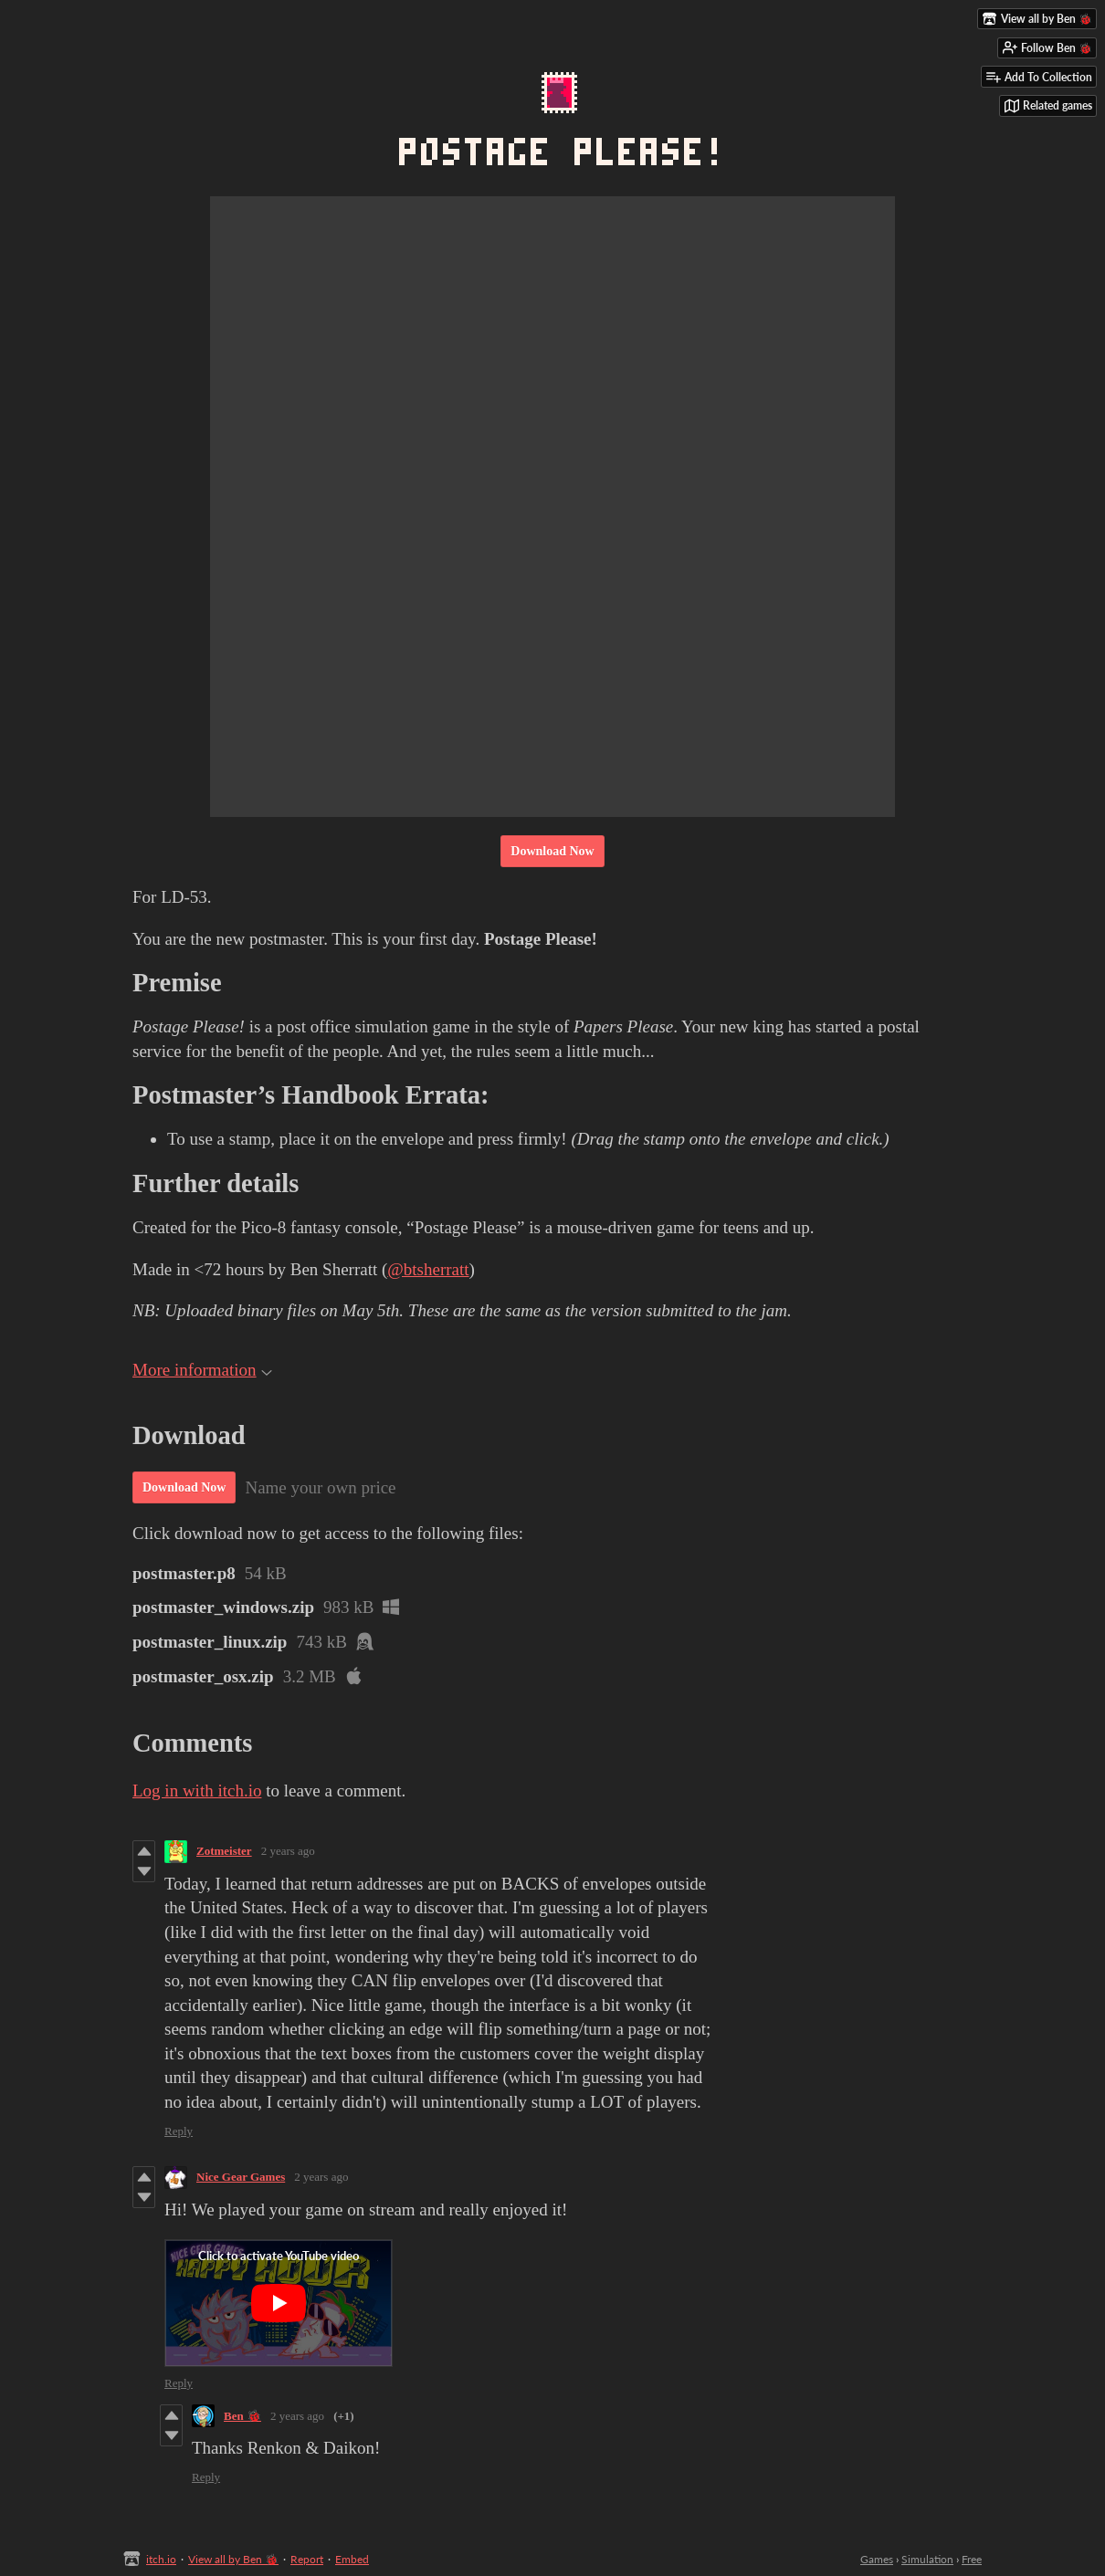 The image size is (1105, 2576). Describe the element at coordinates (876, 2559) in the screenshot. I see `Games` at that location.